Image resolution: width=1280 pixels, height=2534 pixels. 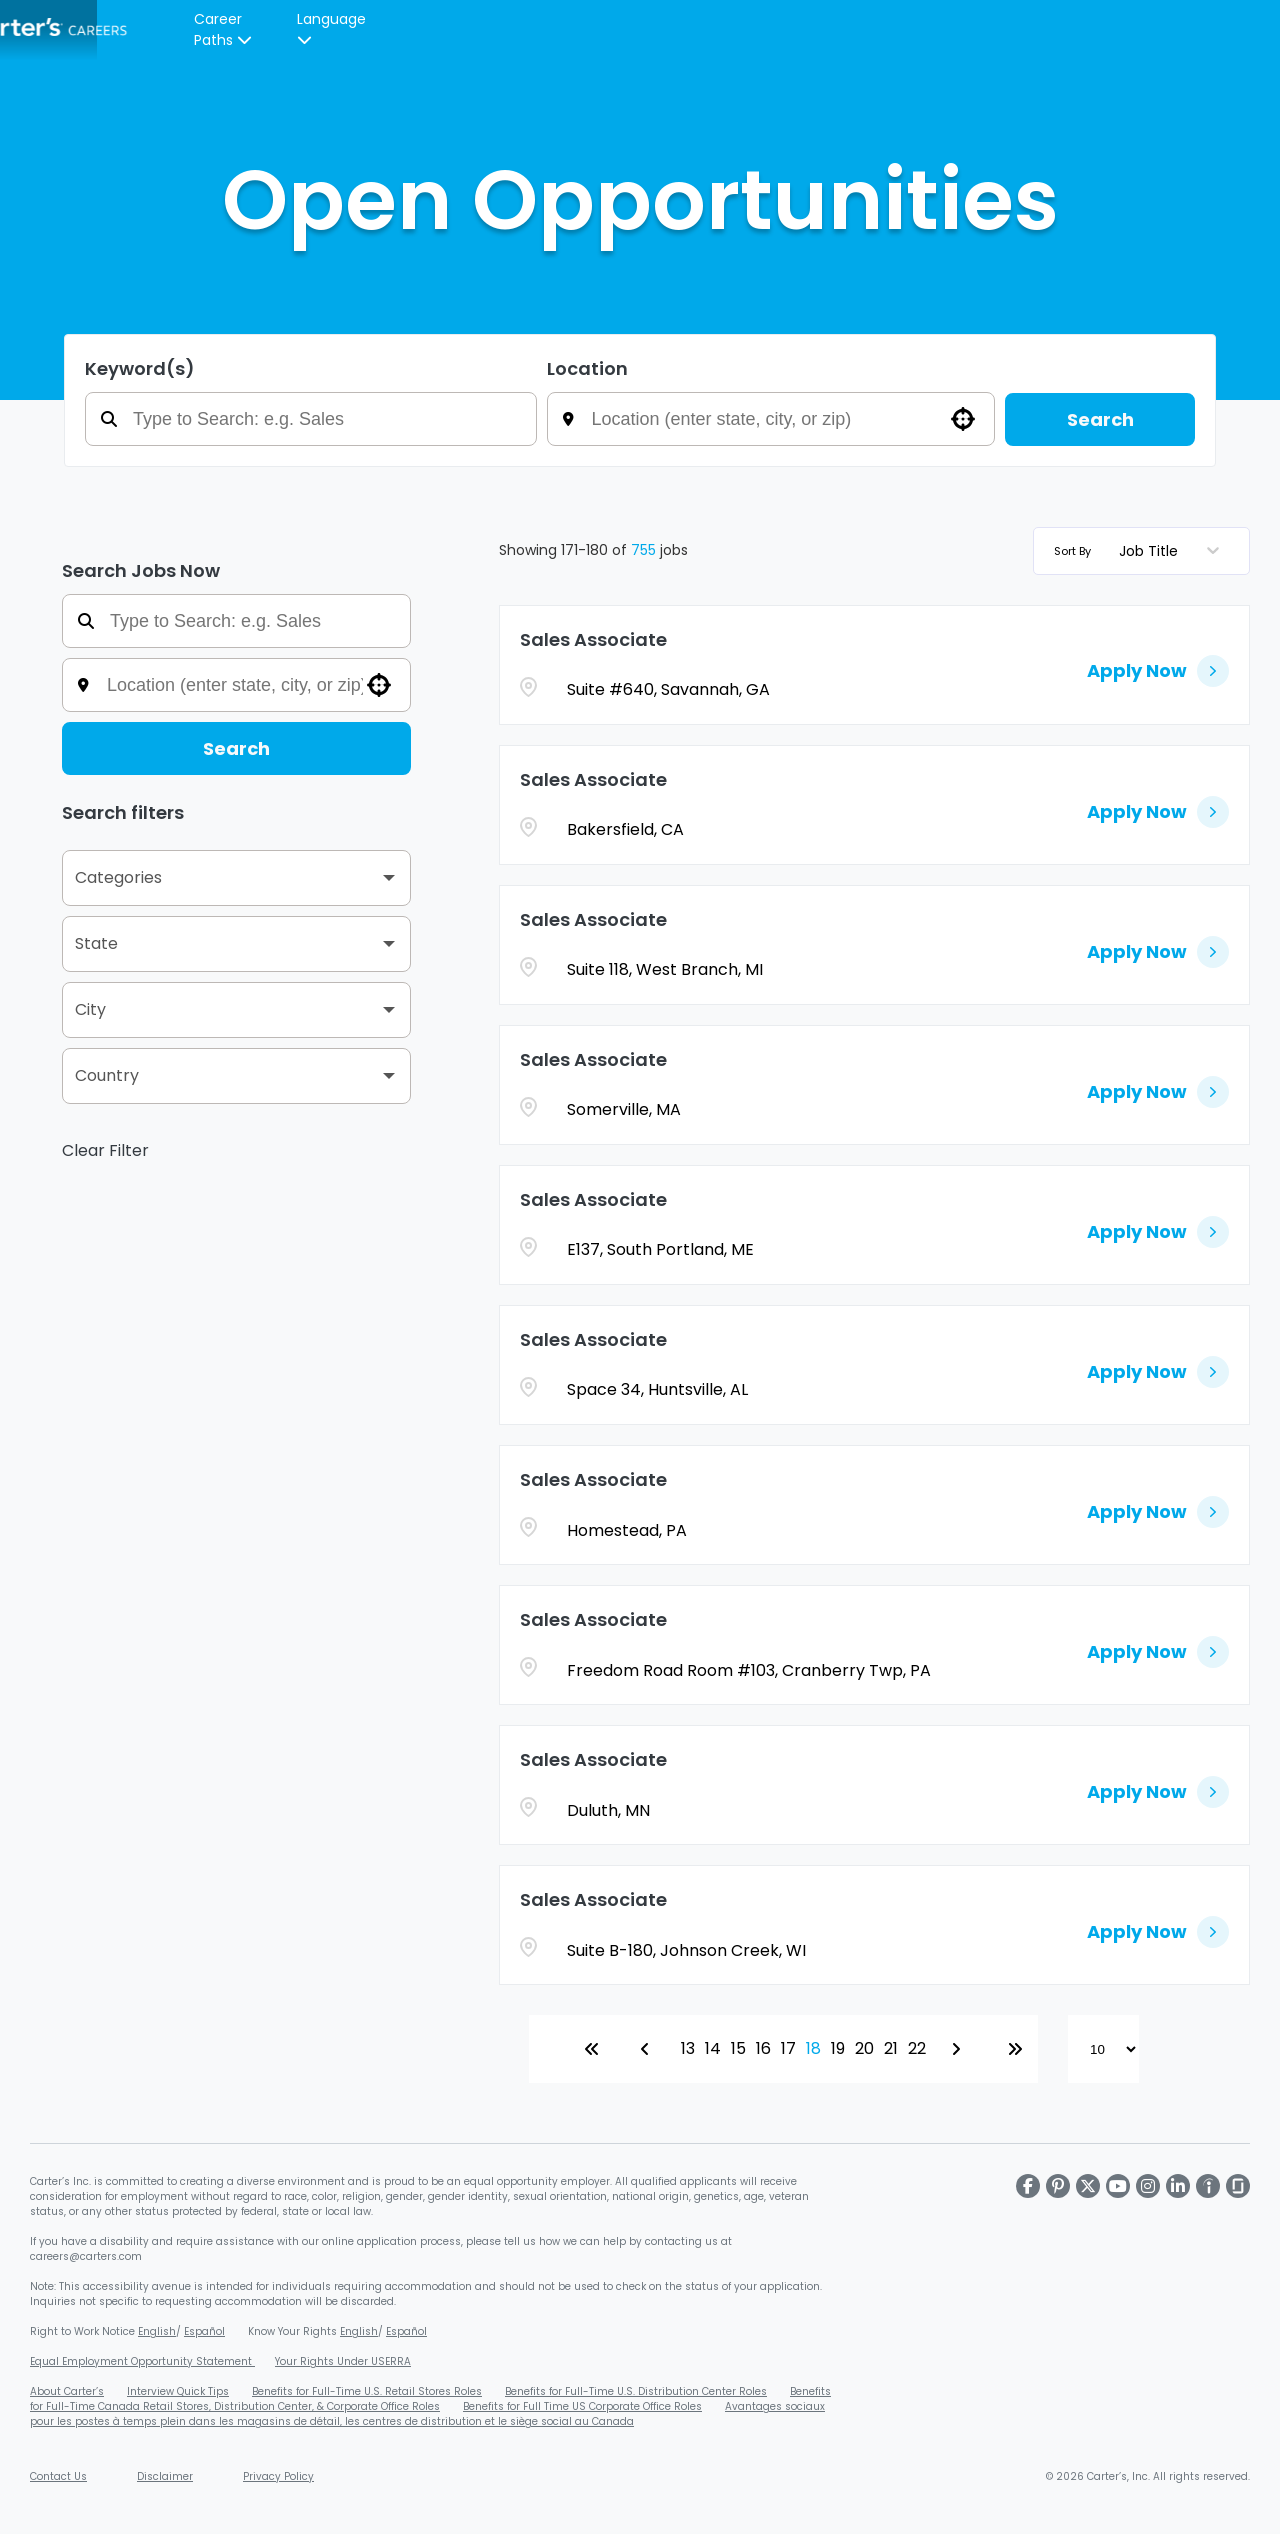 I want to click on Our Culture, so click(x=433, y=30).